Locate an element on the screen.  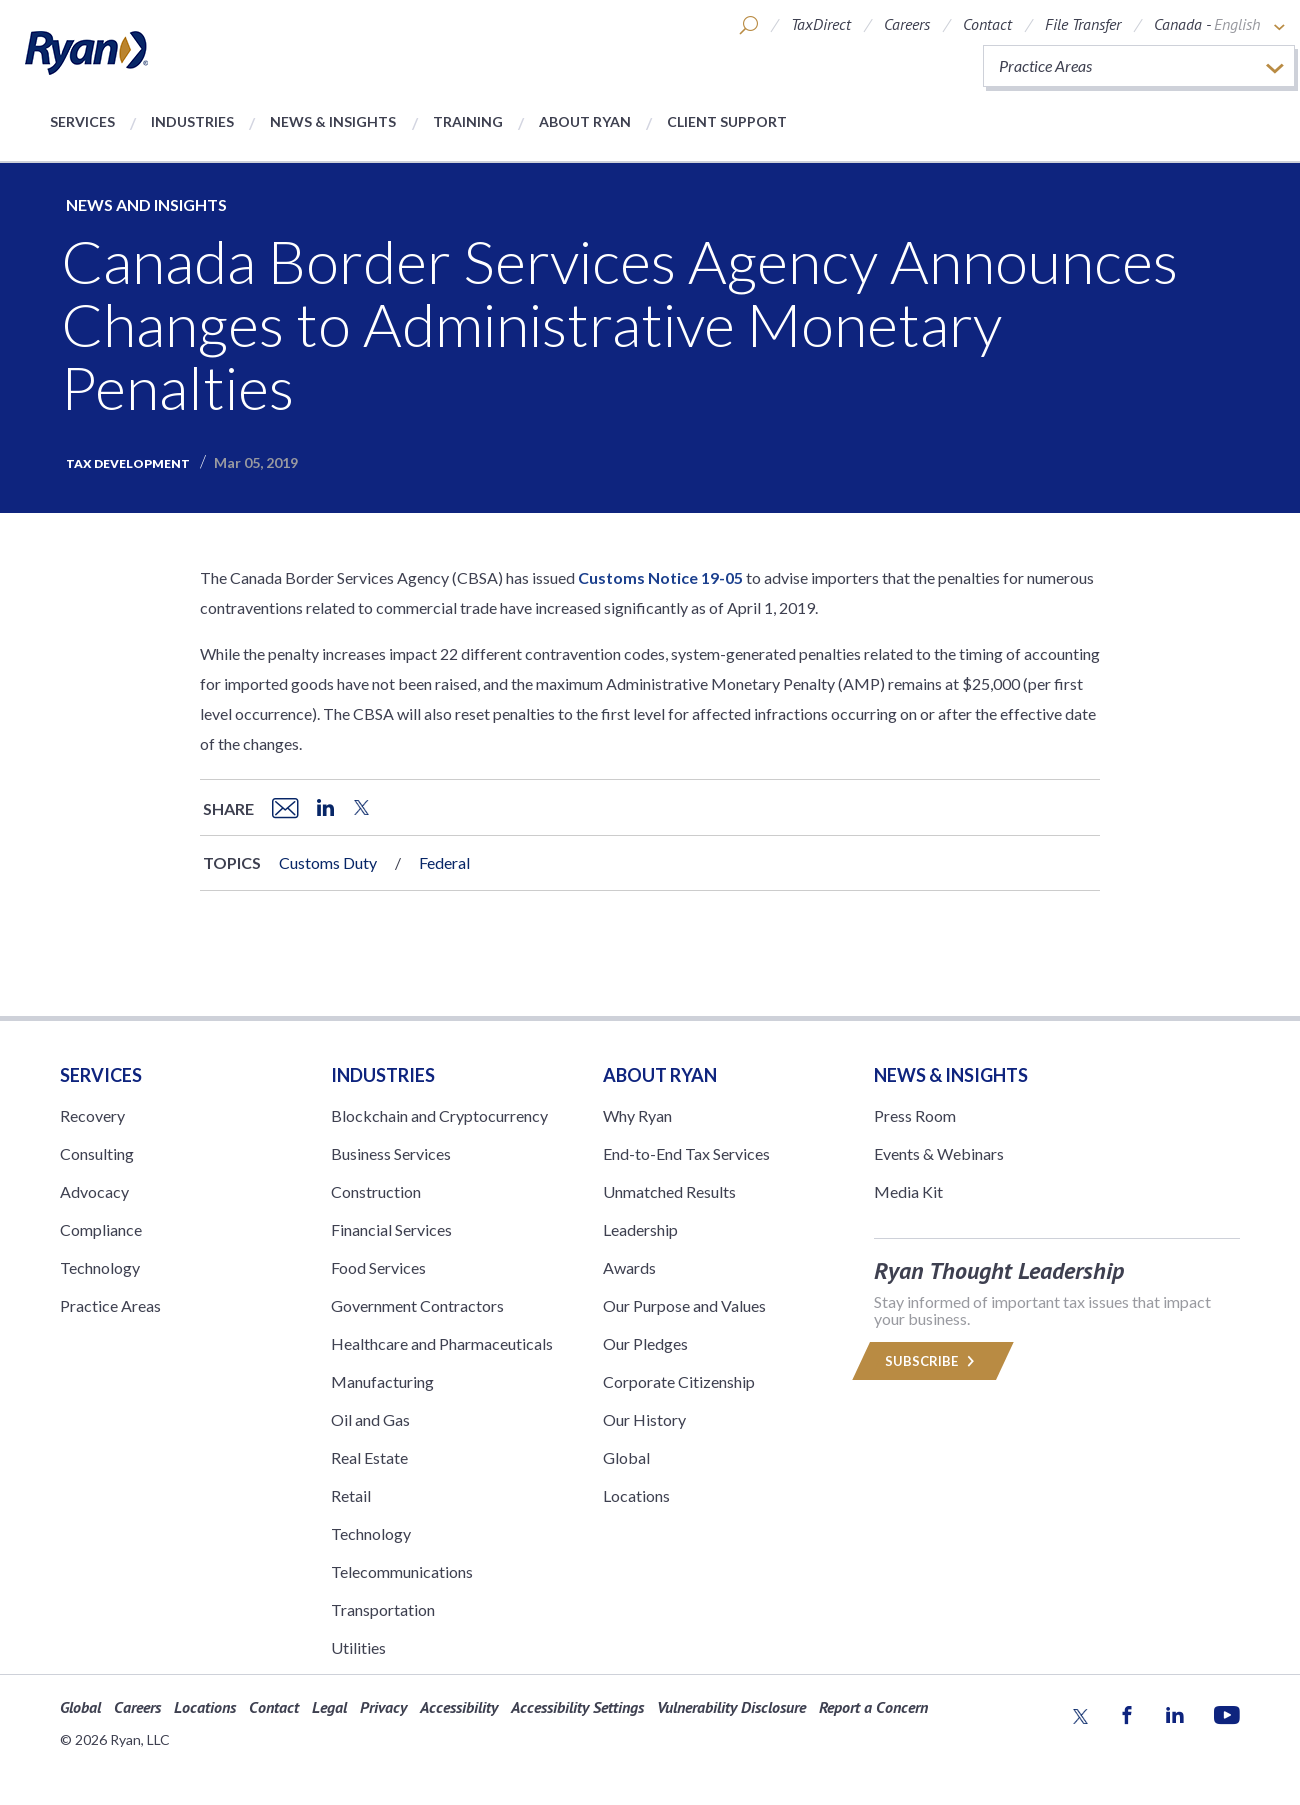
Report a Concern is located at coordinates (873, 1707).